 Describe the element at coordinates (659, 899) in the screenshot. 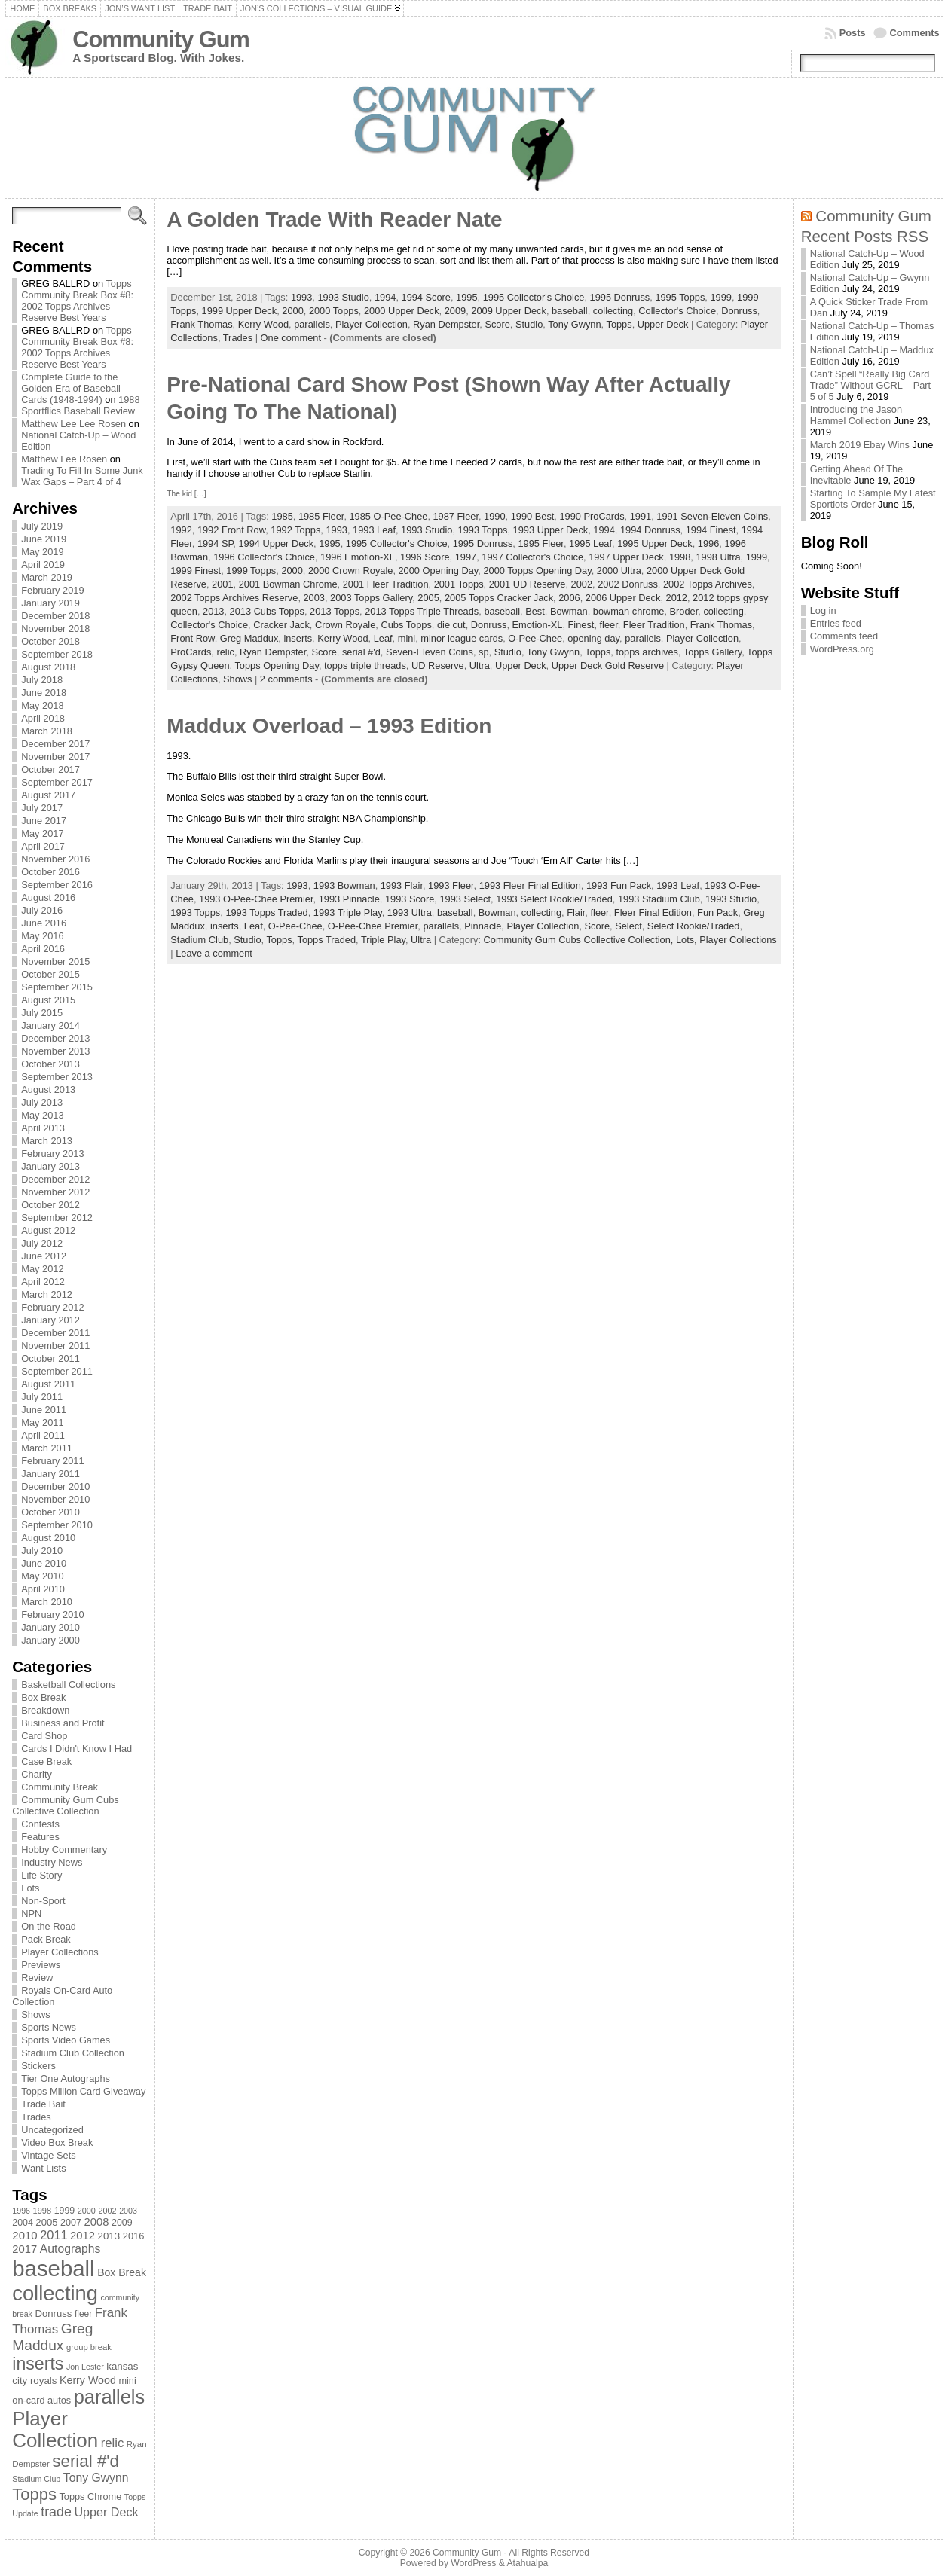

I see `1993 Stadium Club` at that location.